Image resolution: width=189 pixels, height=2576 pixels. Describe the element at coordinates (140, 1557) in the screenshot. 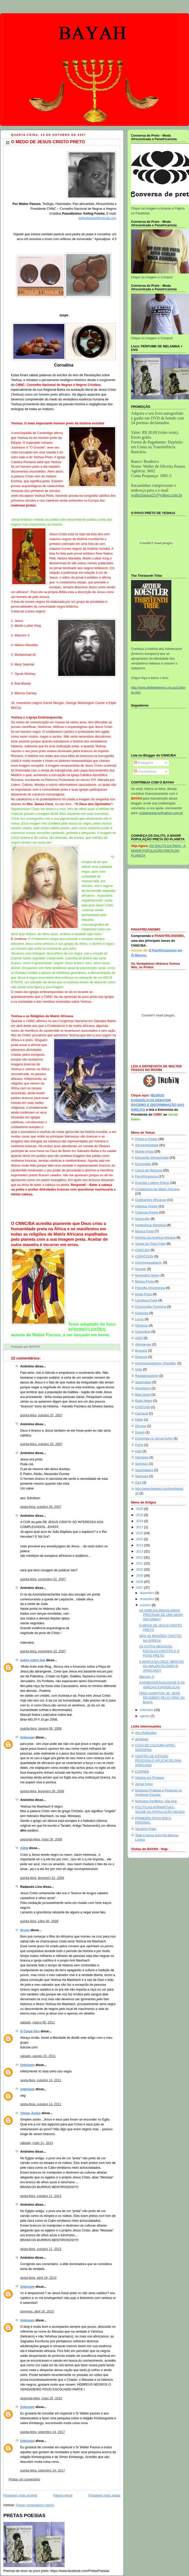

I see `2012` at that location.